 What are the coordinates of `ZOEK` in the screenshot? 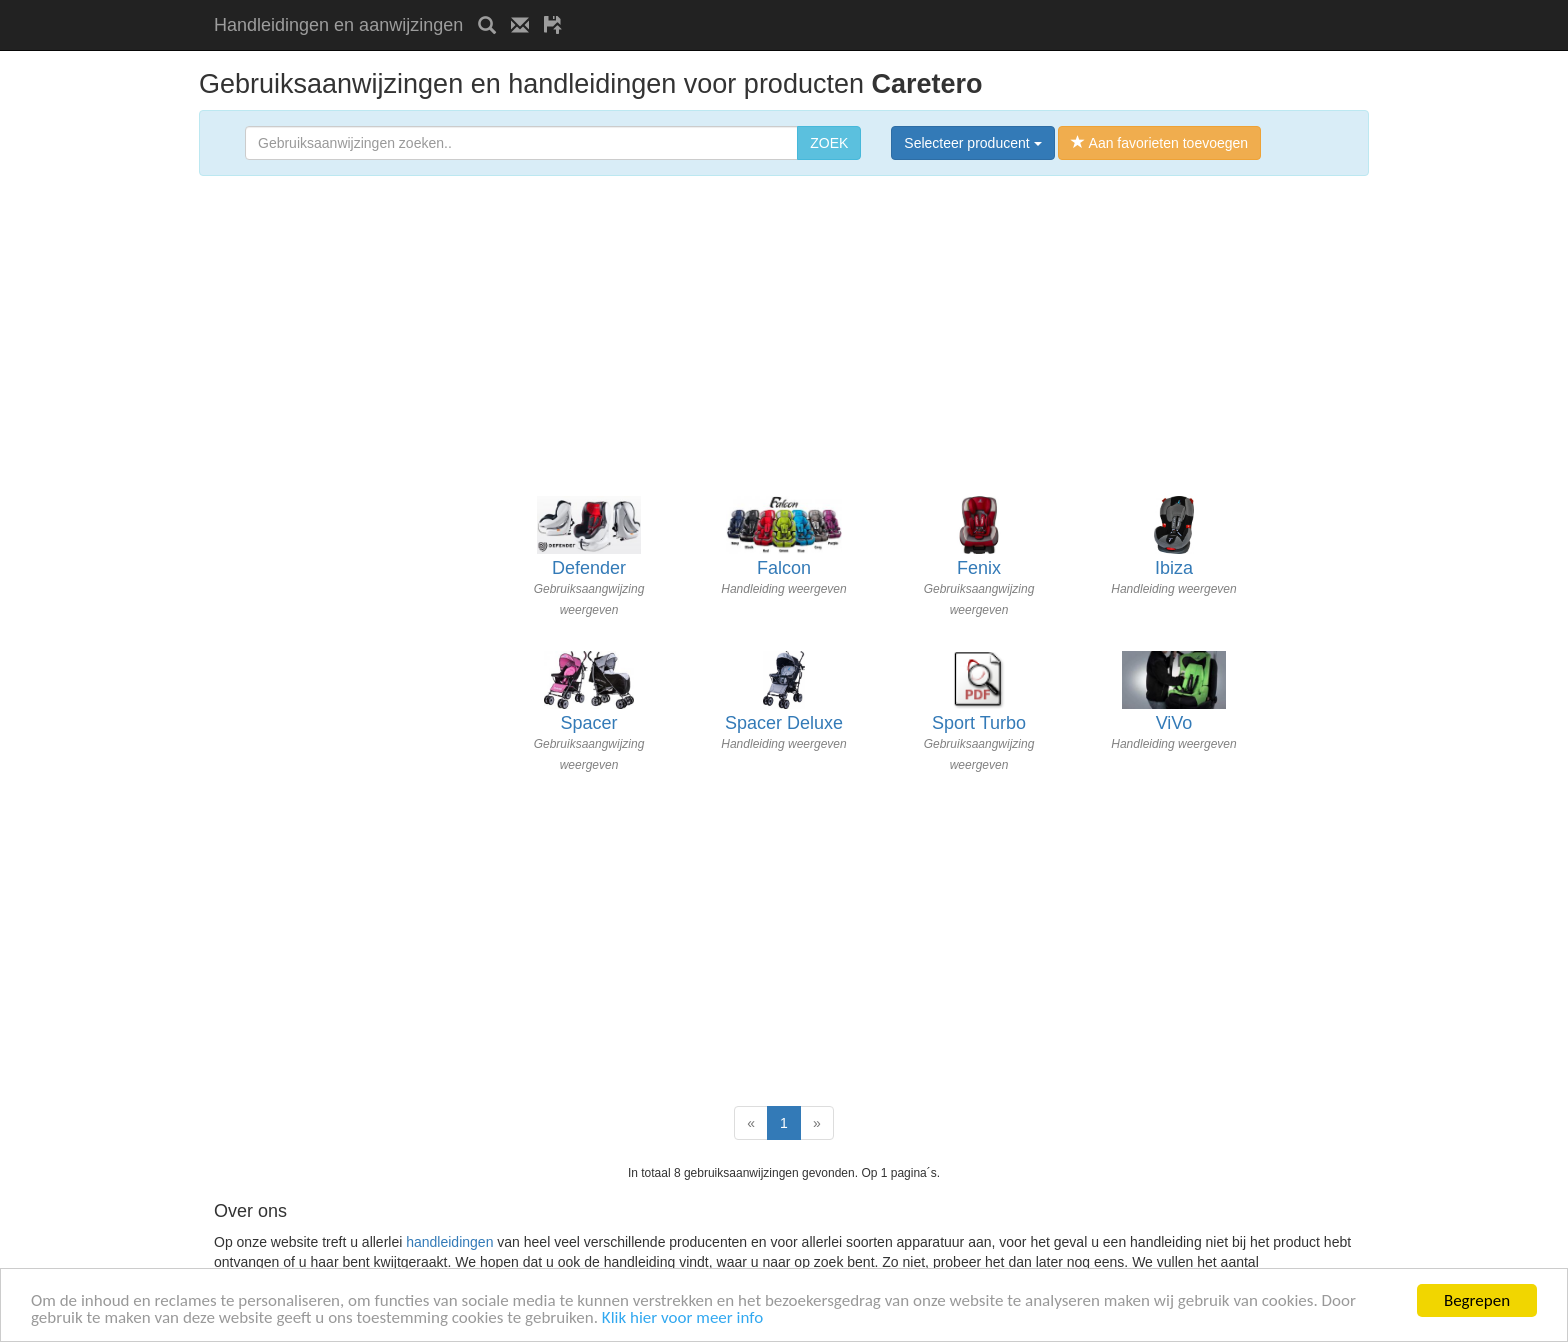 It's located at (829, 143).